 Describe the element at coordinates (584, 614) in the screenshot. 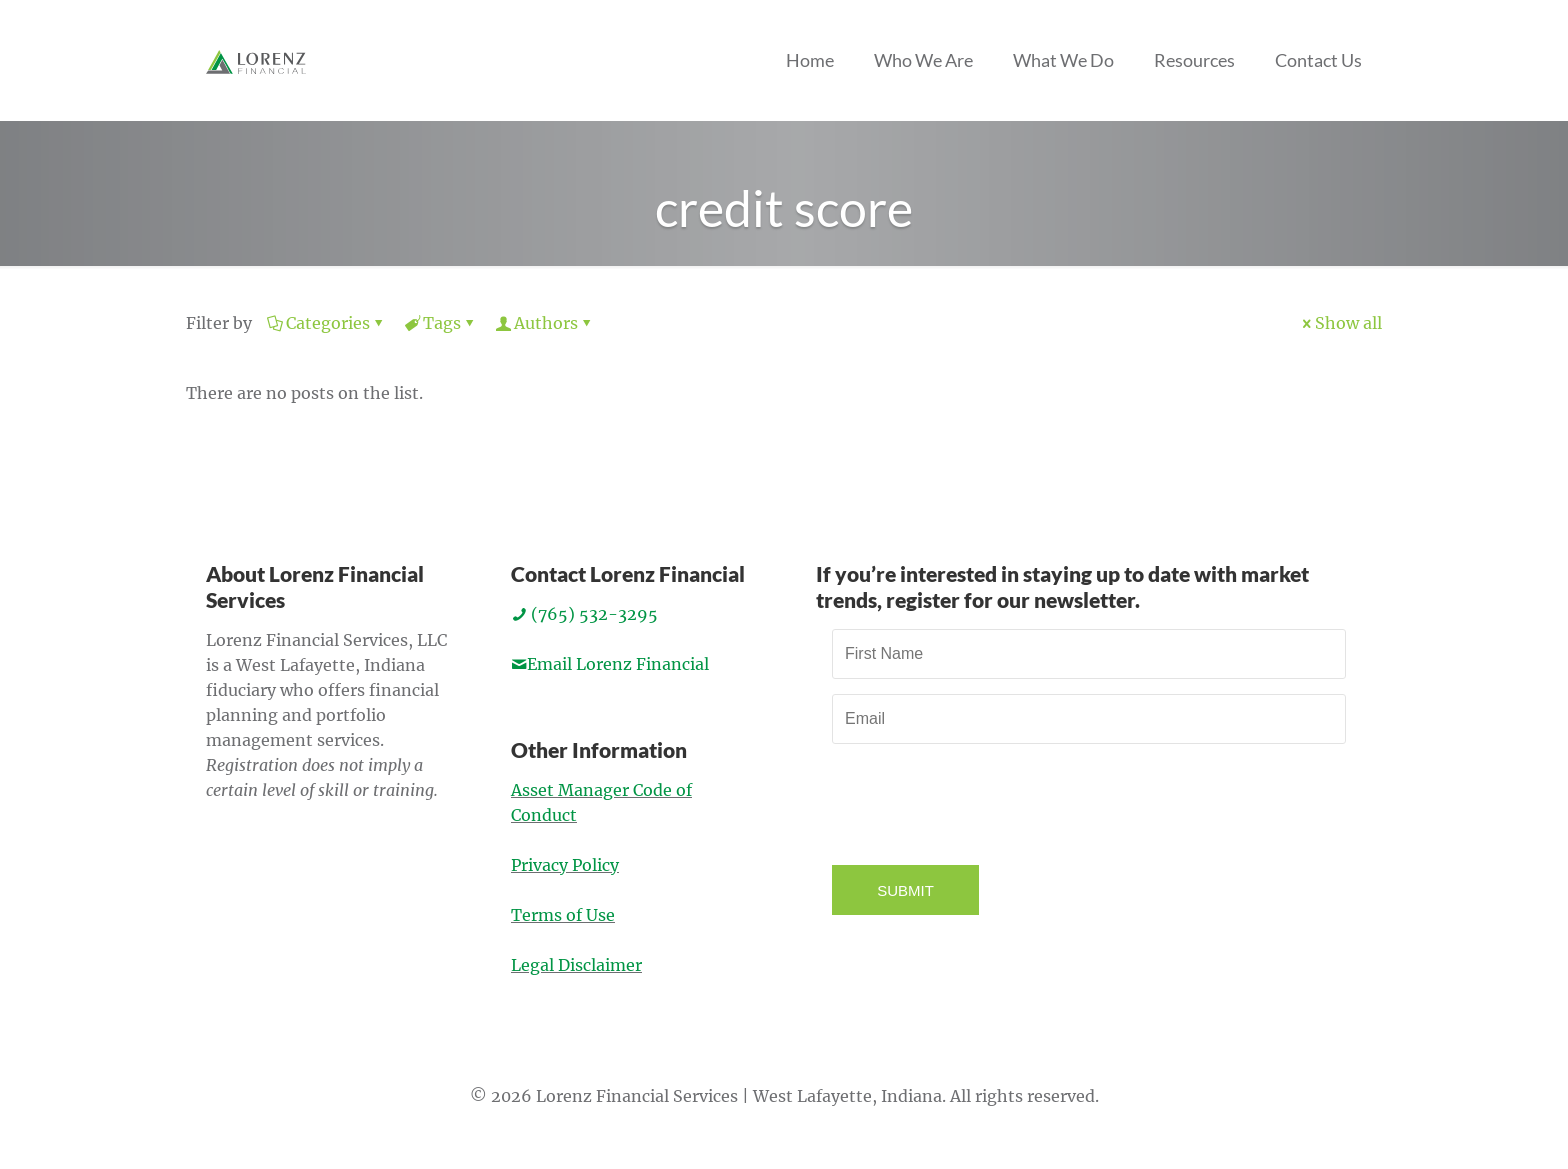

I see `(765) 532-3295` at that location.